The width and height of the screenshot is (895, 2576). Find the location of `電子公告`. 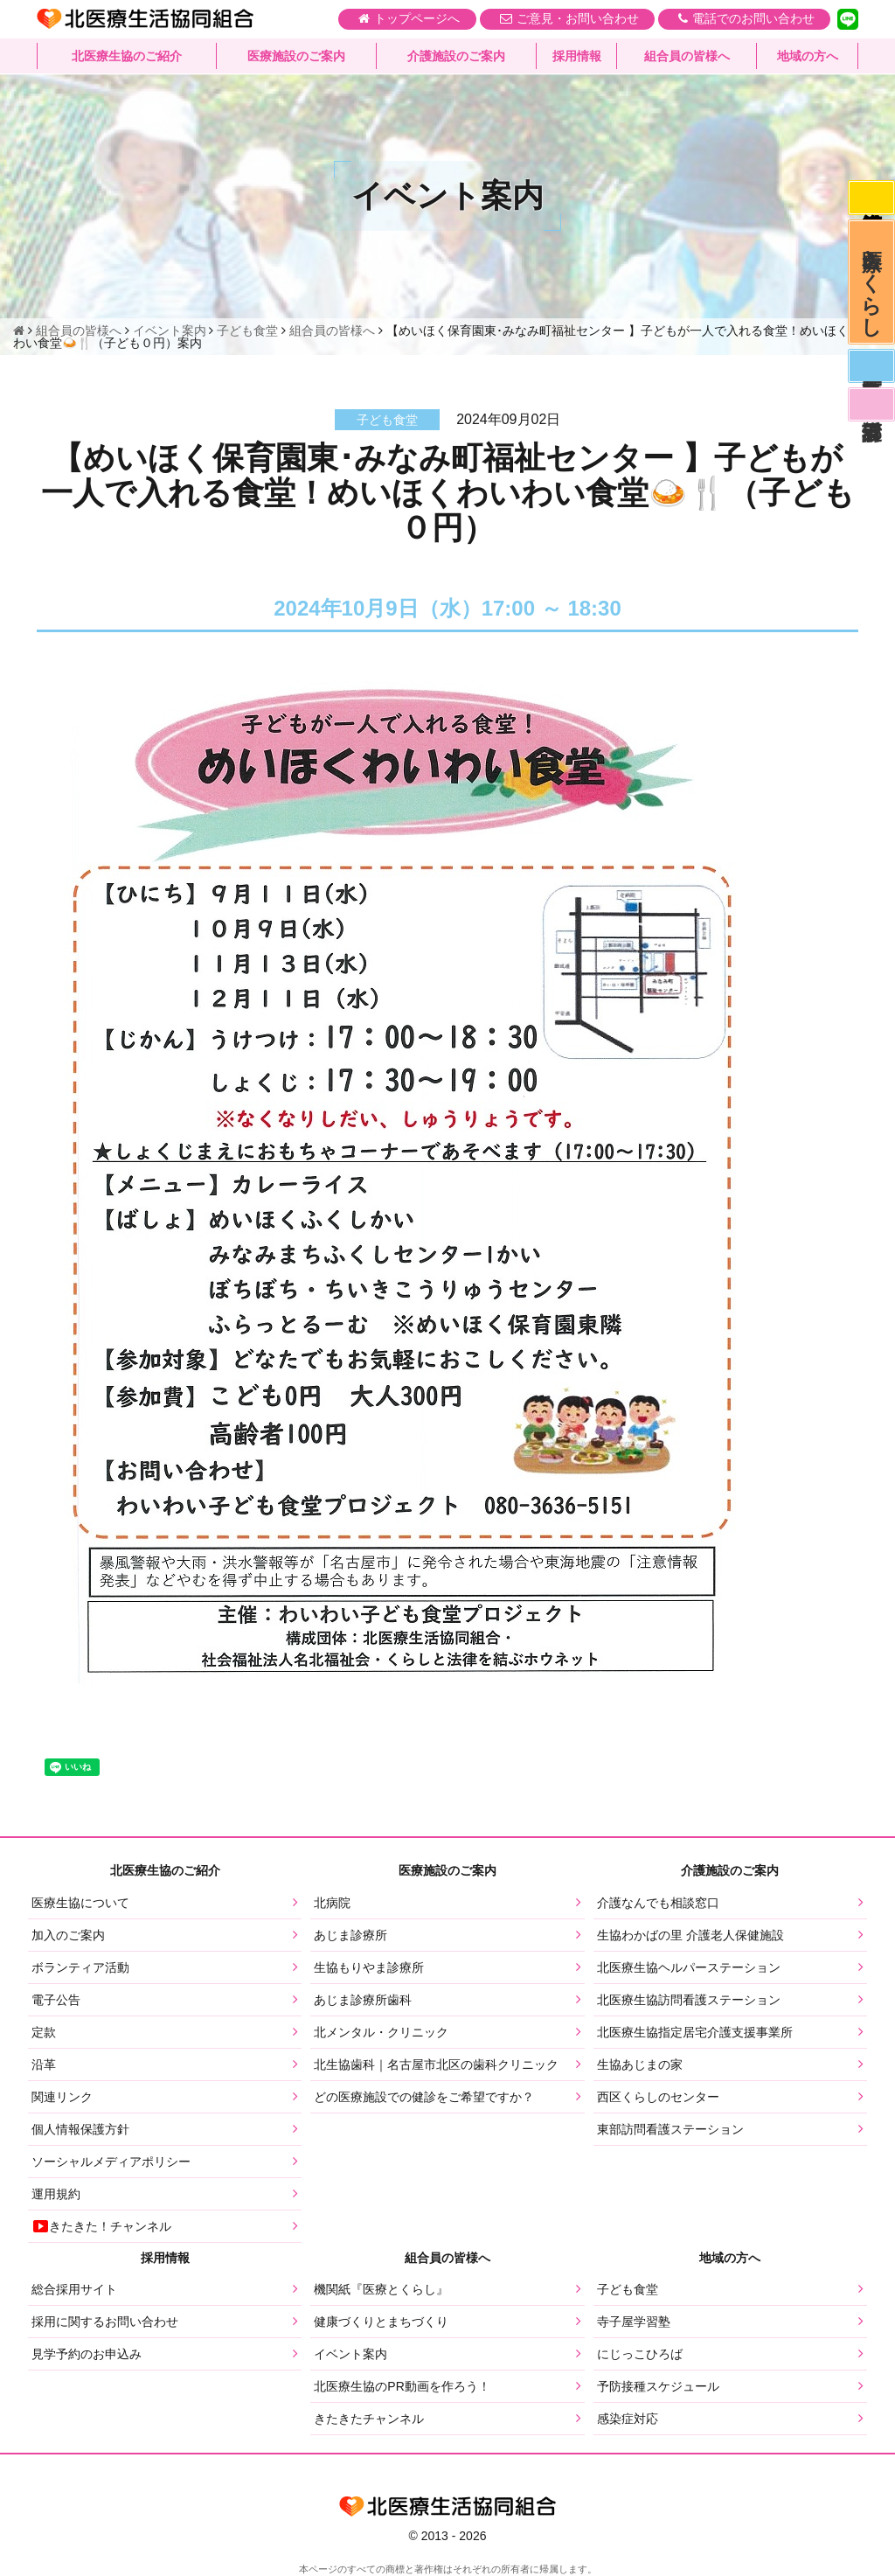

電子公告 is located at coordinates (55, 2000).